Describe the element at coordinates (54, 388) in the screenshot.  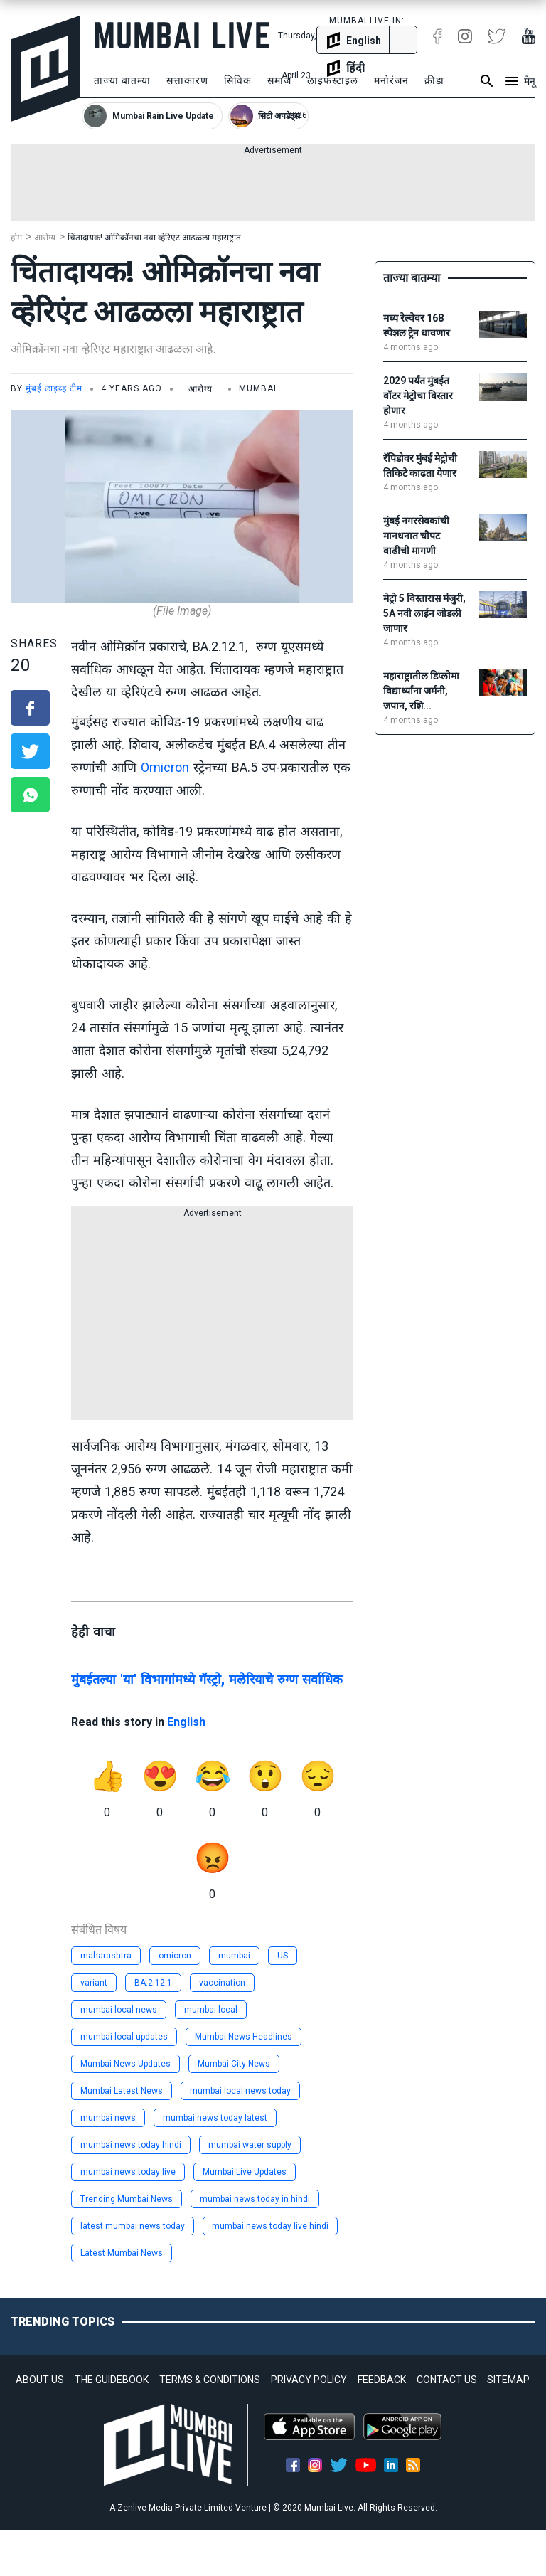
I see `मुंबई लाइव्ह टीम` at that location.